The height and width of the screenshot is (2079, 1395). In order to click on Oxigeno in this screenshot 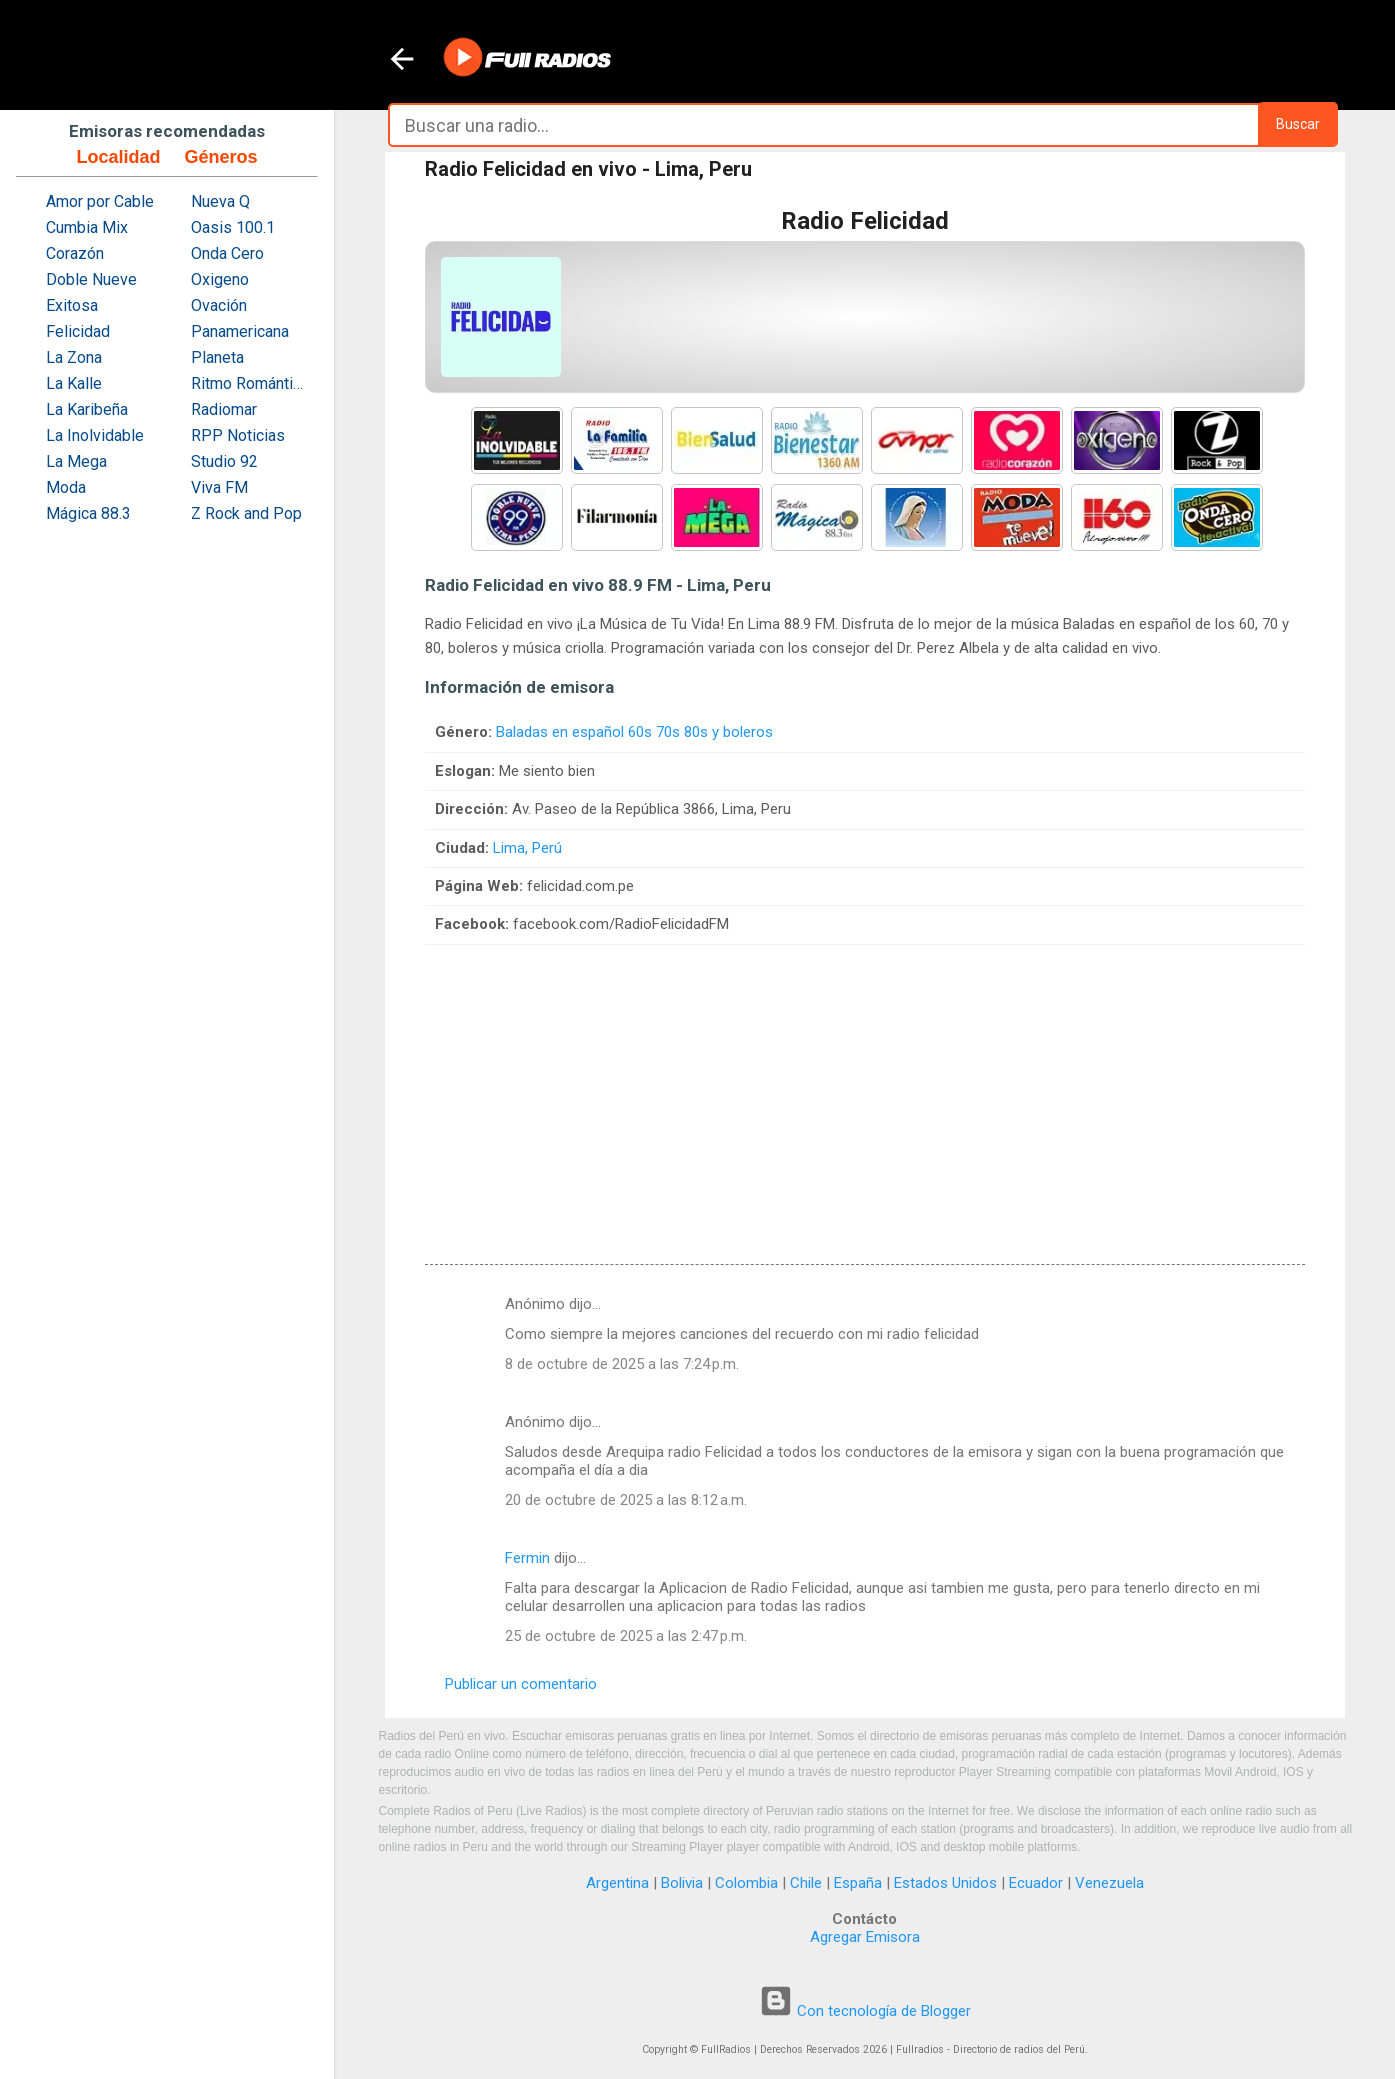, I will do `click(220, 279)`.